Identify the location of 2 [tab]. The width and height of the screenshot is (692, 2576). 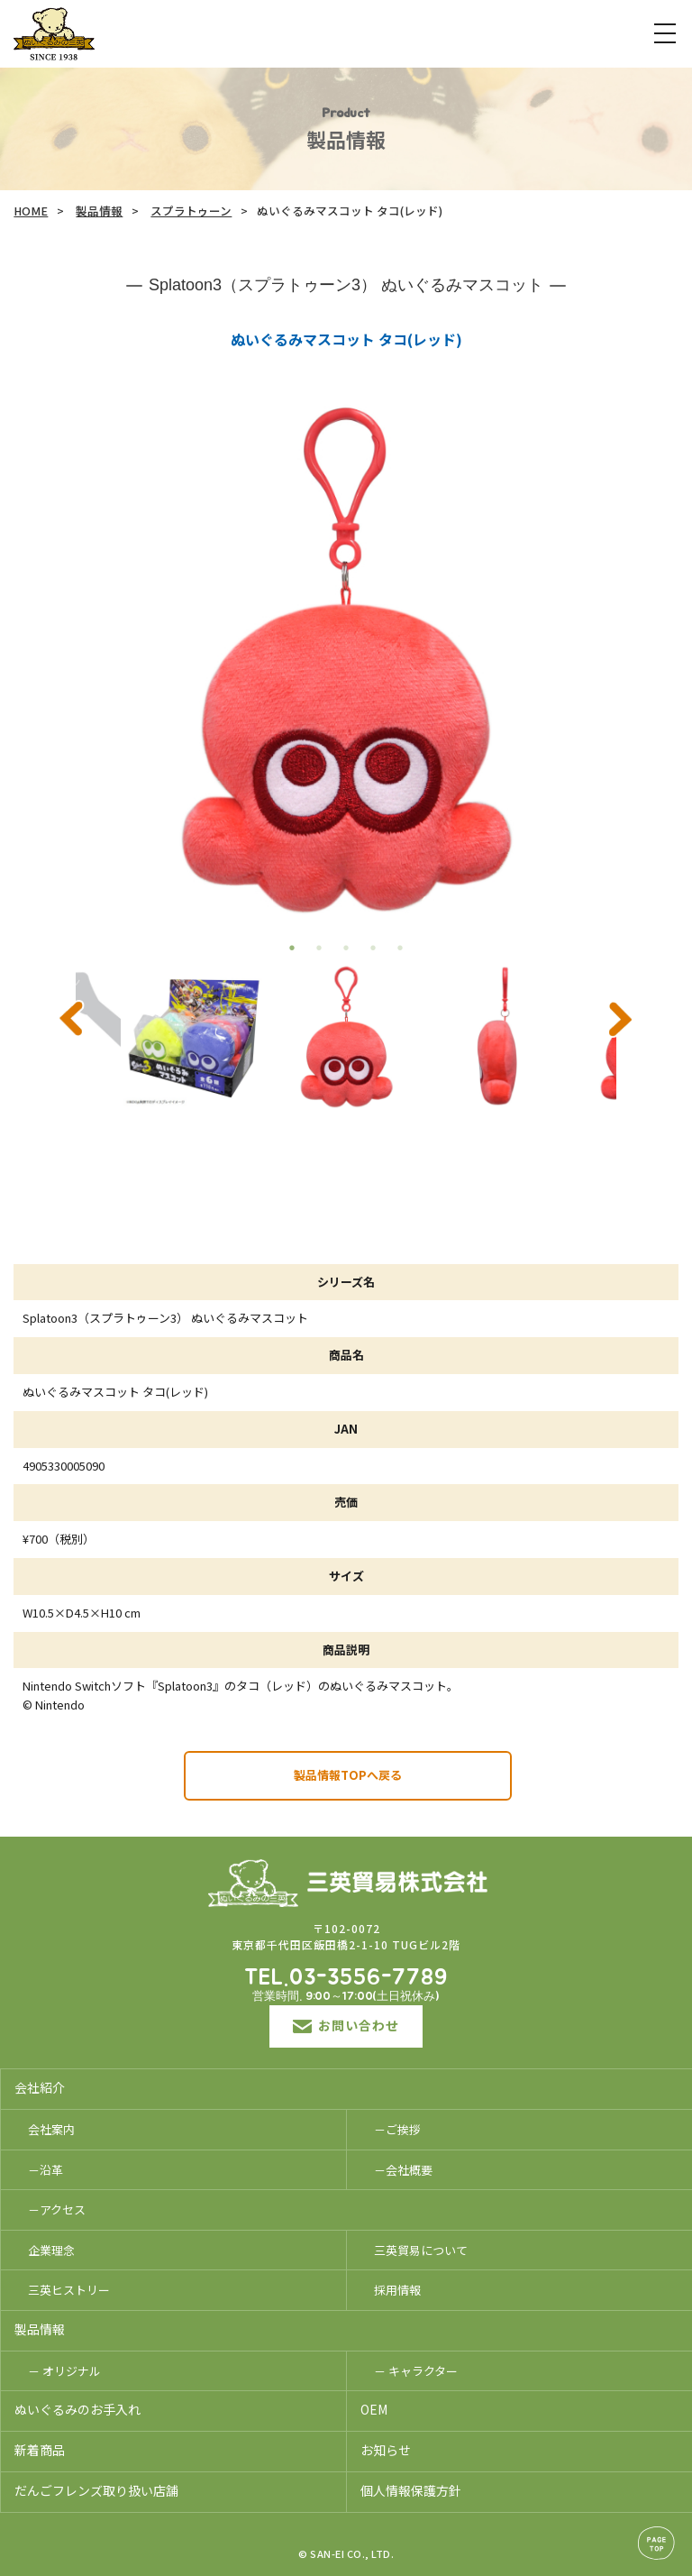
(319, 948).